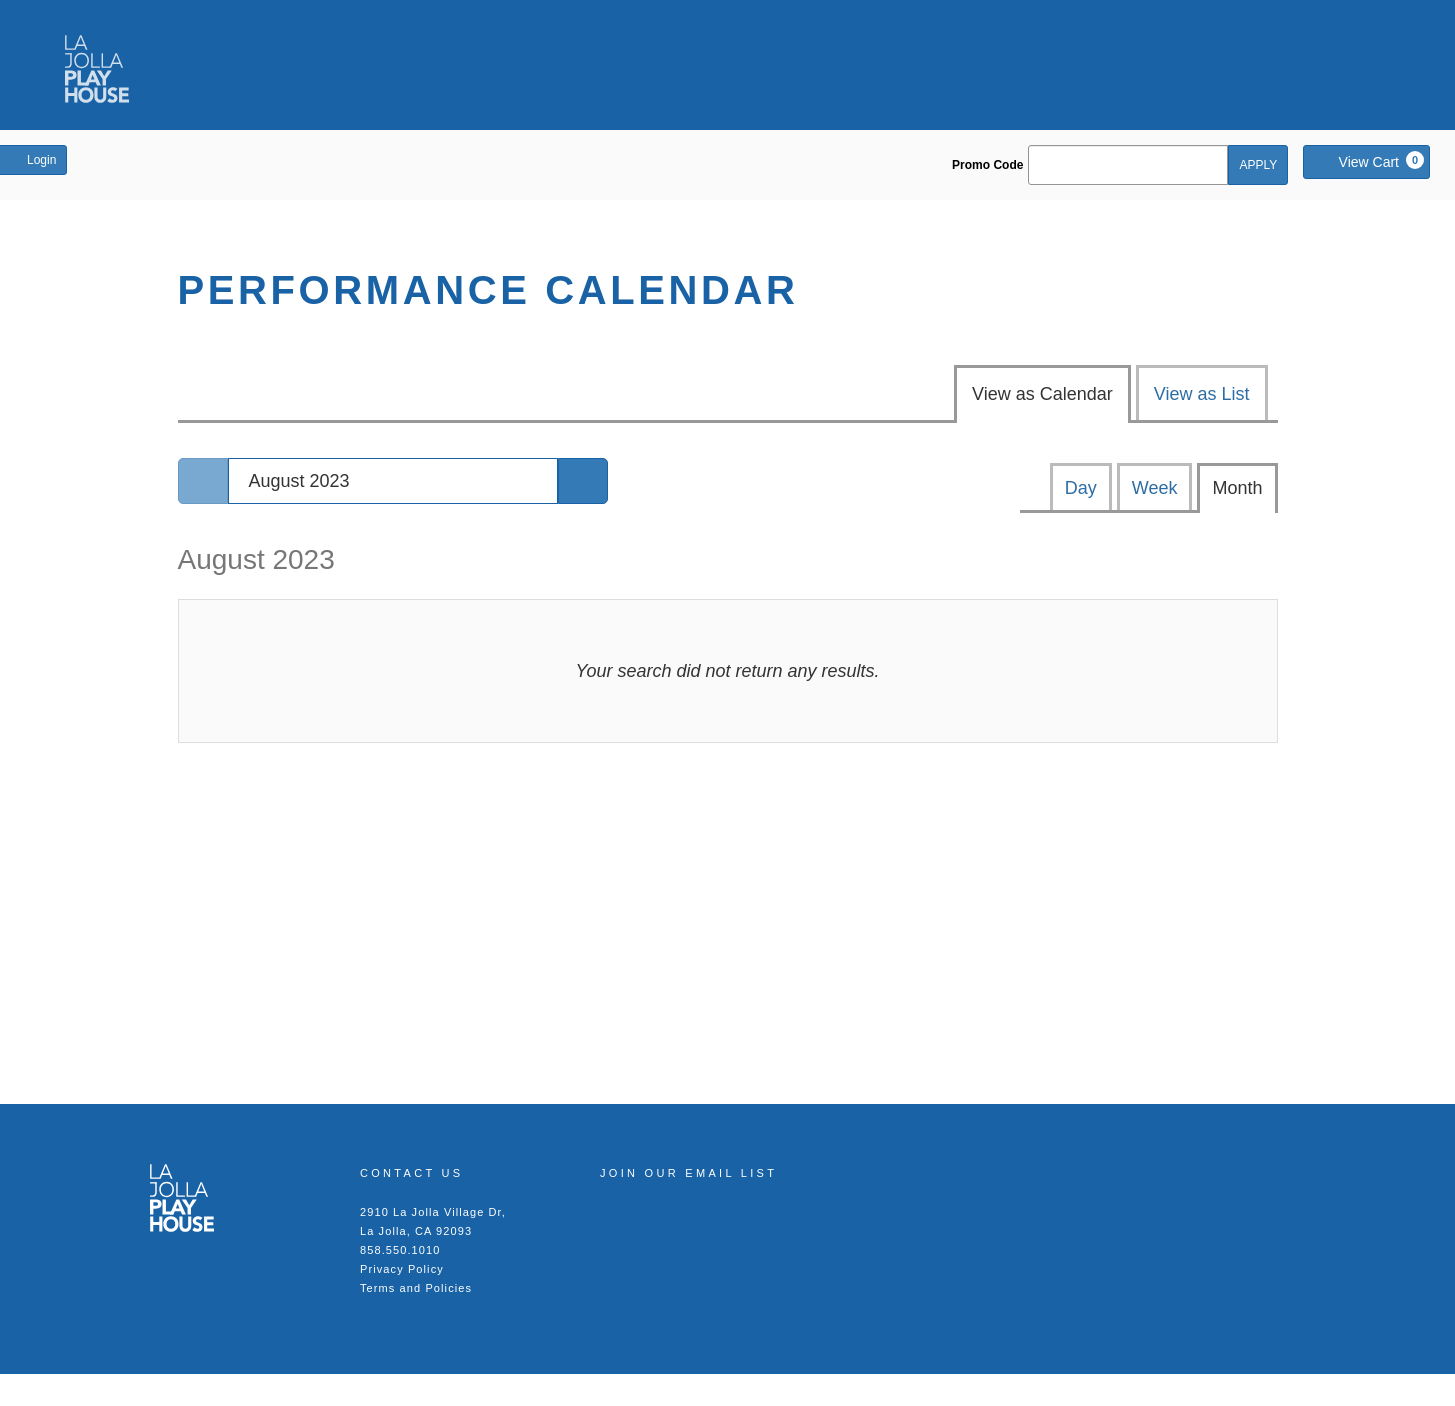 The width and height of the screenshot is (1455, 1406). I want to click on Promo Code, so click(987, 165).